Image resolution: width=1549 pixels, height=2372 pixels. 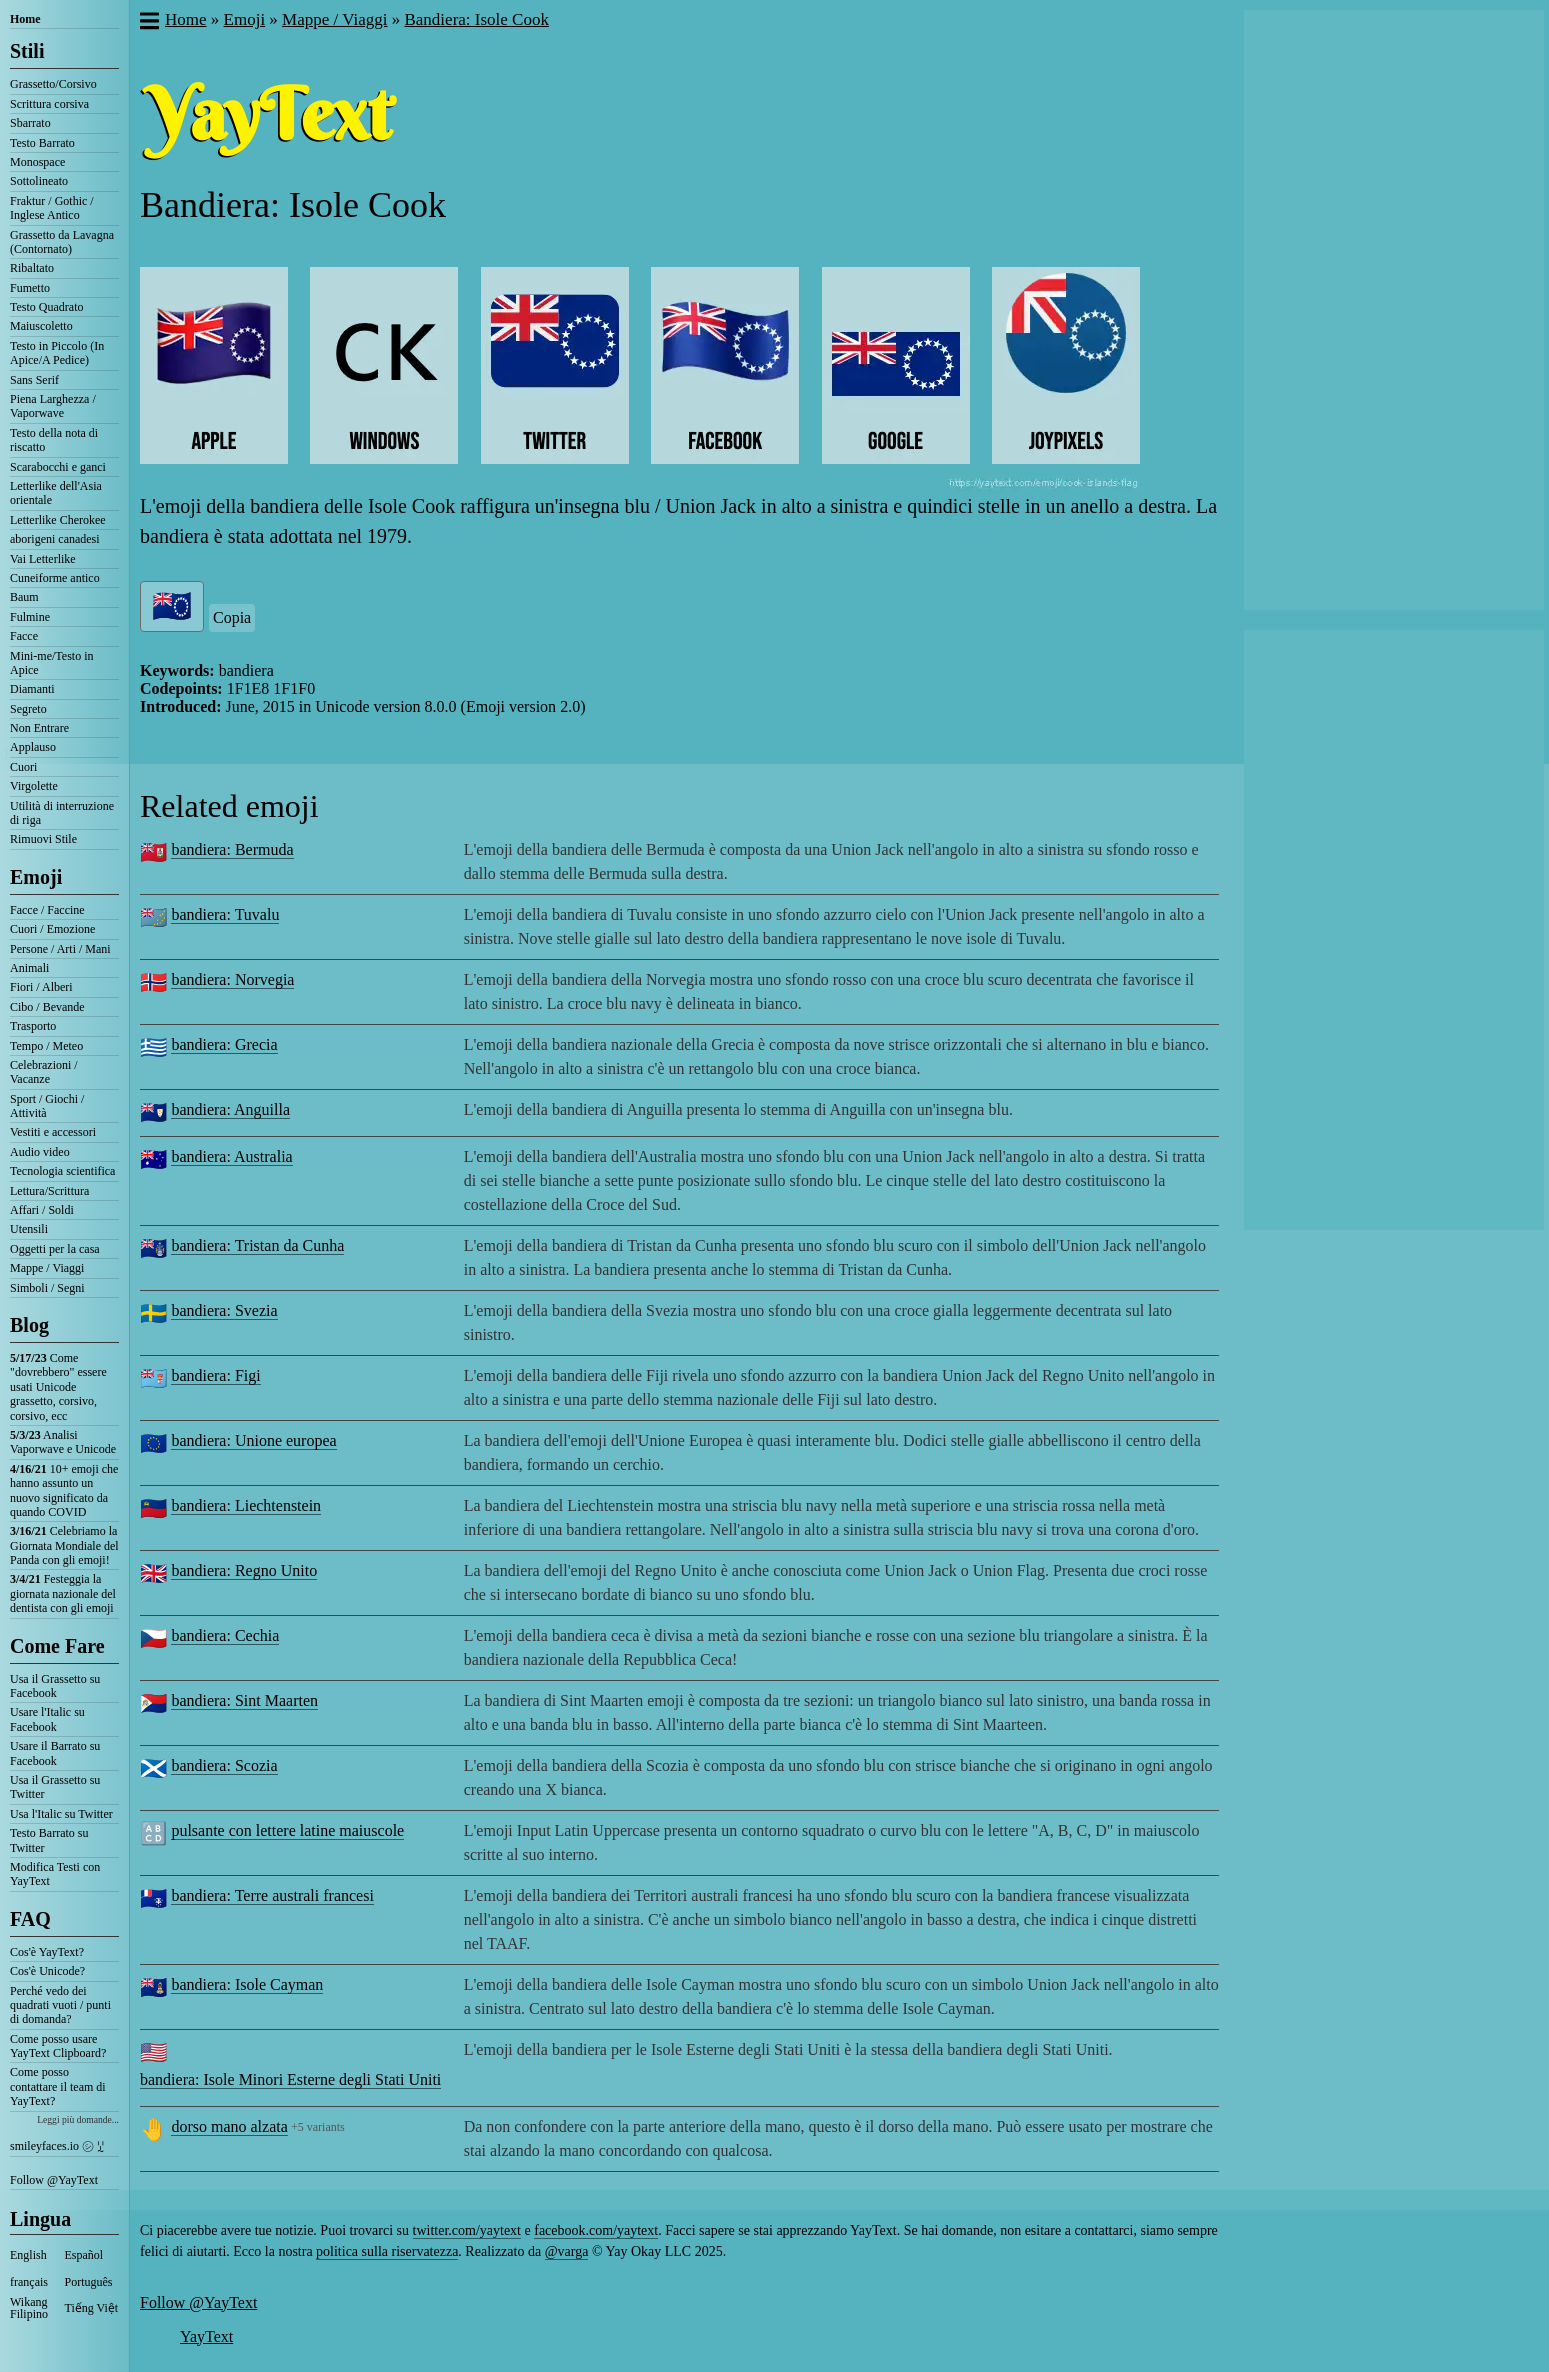 What do you see at coordinates (47, 1952) in the screenshot?
I see `Cos'è YayText?` at bounding box center [47, 1952].